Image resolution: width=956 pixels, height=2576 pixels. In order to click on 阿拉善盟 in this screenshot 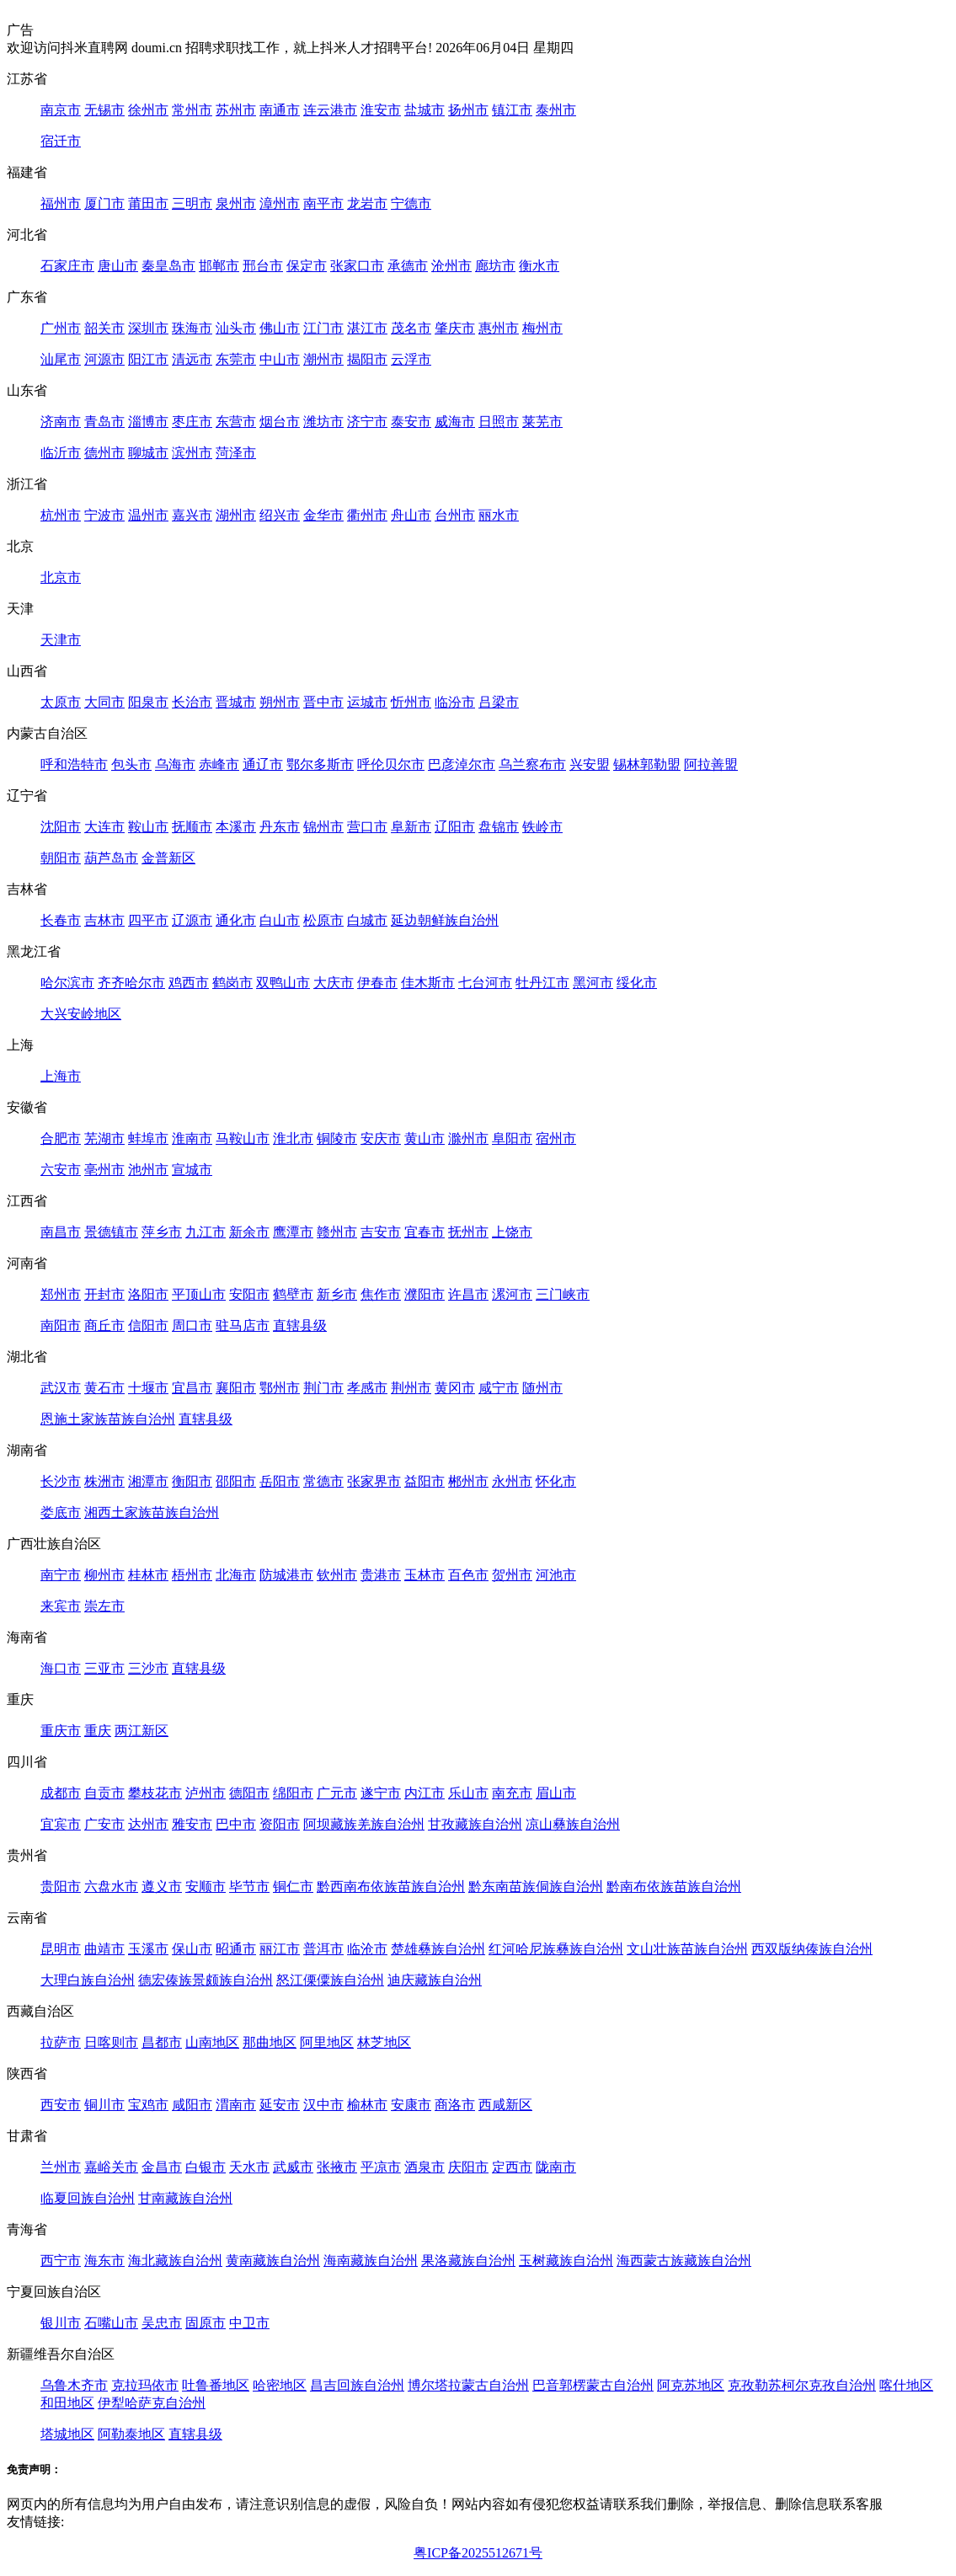, I will do `click(711, 764)`.